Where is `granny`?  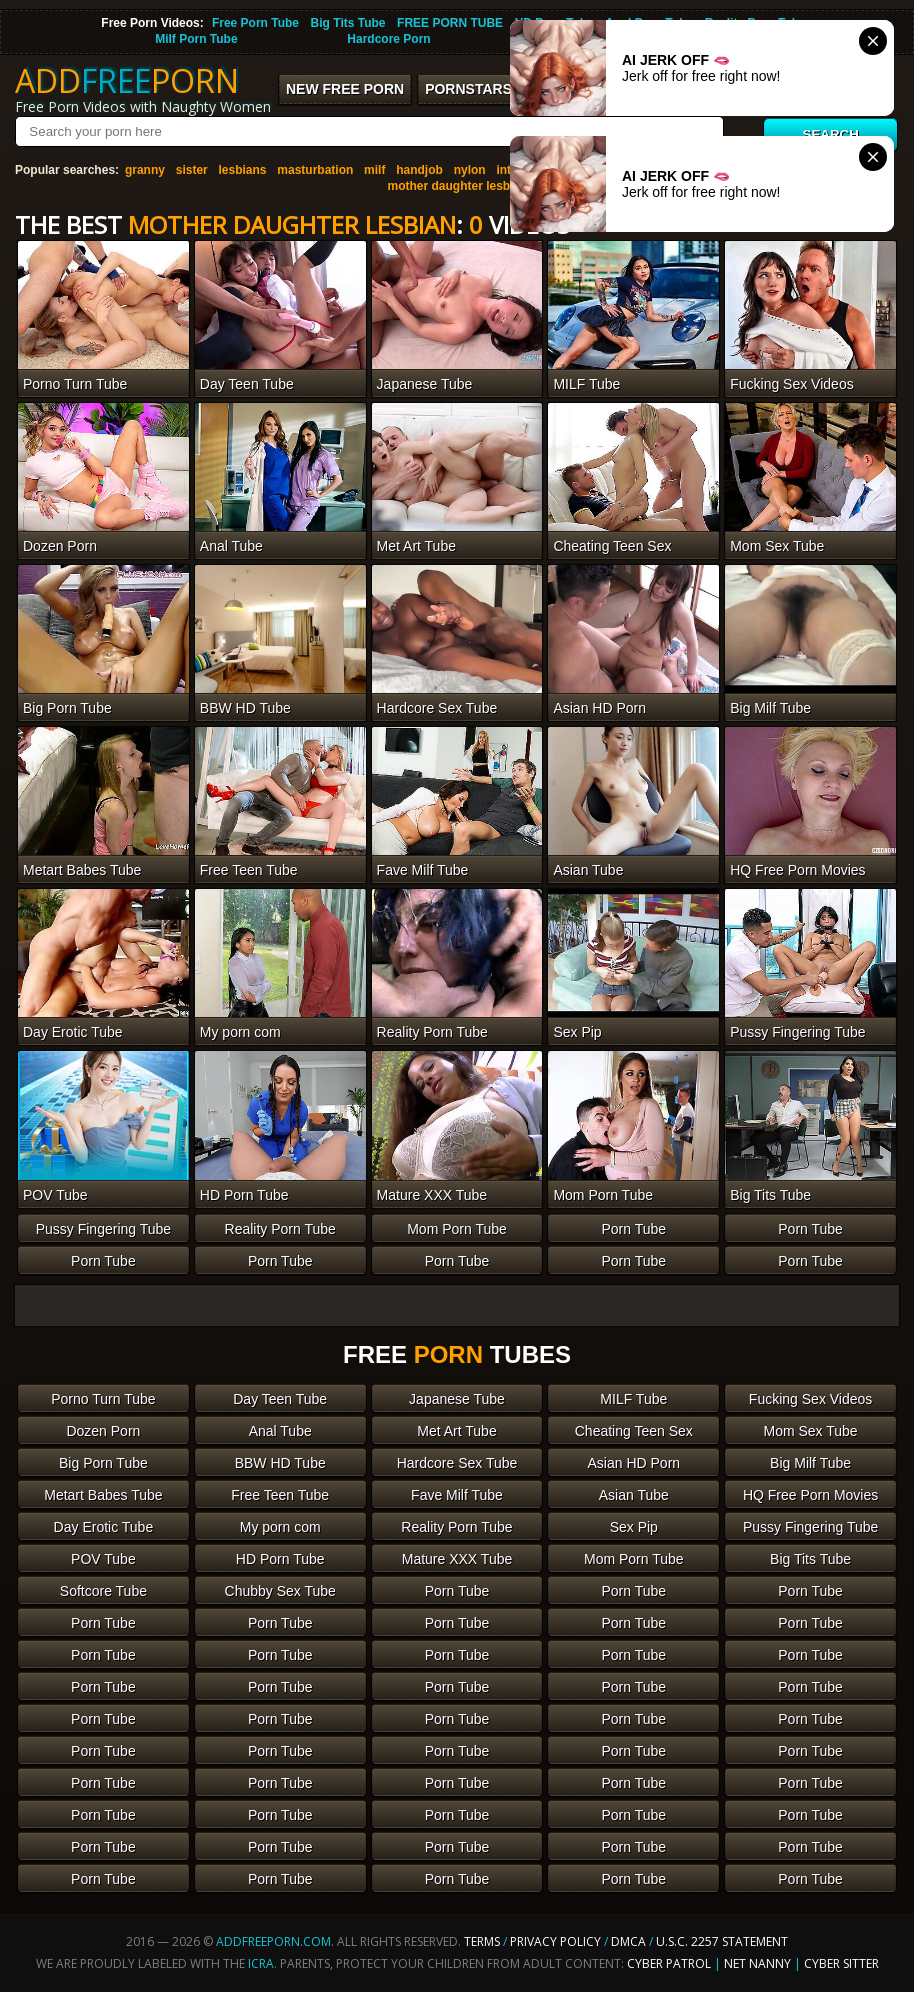
granny is located at coordinates (145, 170).